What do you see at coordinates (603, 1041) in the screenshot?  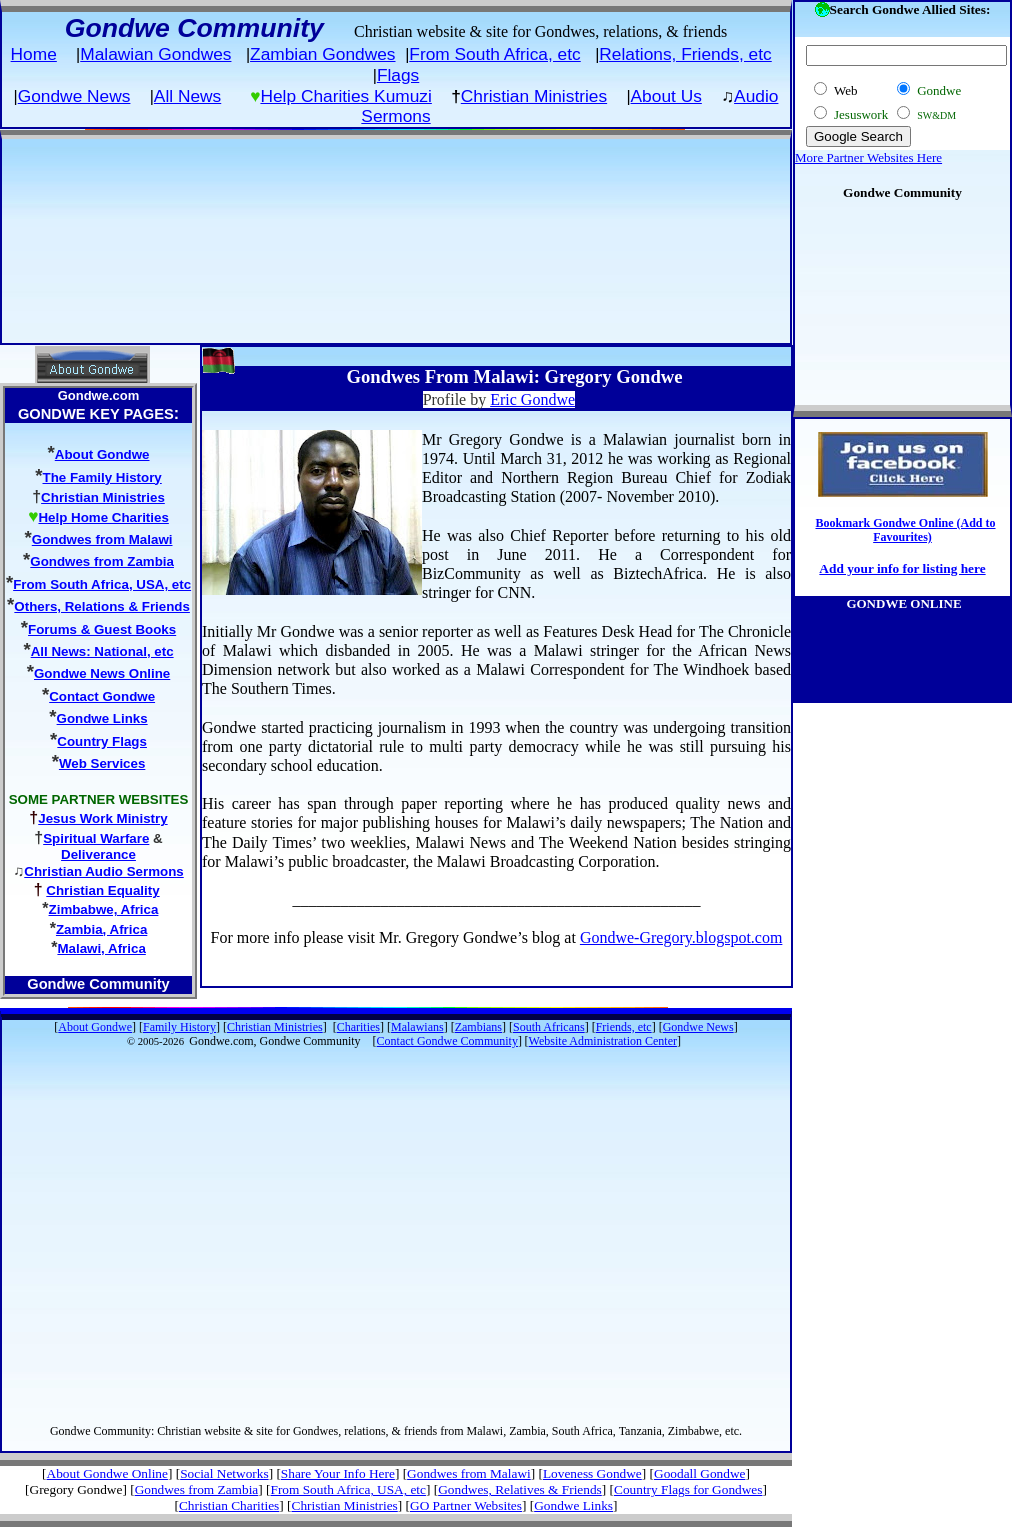 I see `Website Administration Center` at bounding box center [603, 1041].